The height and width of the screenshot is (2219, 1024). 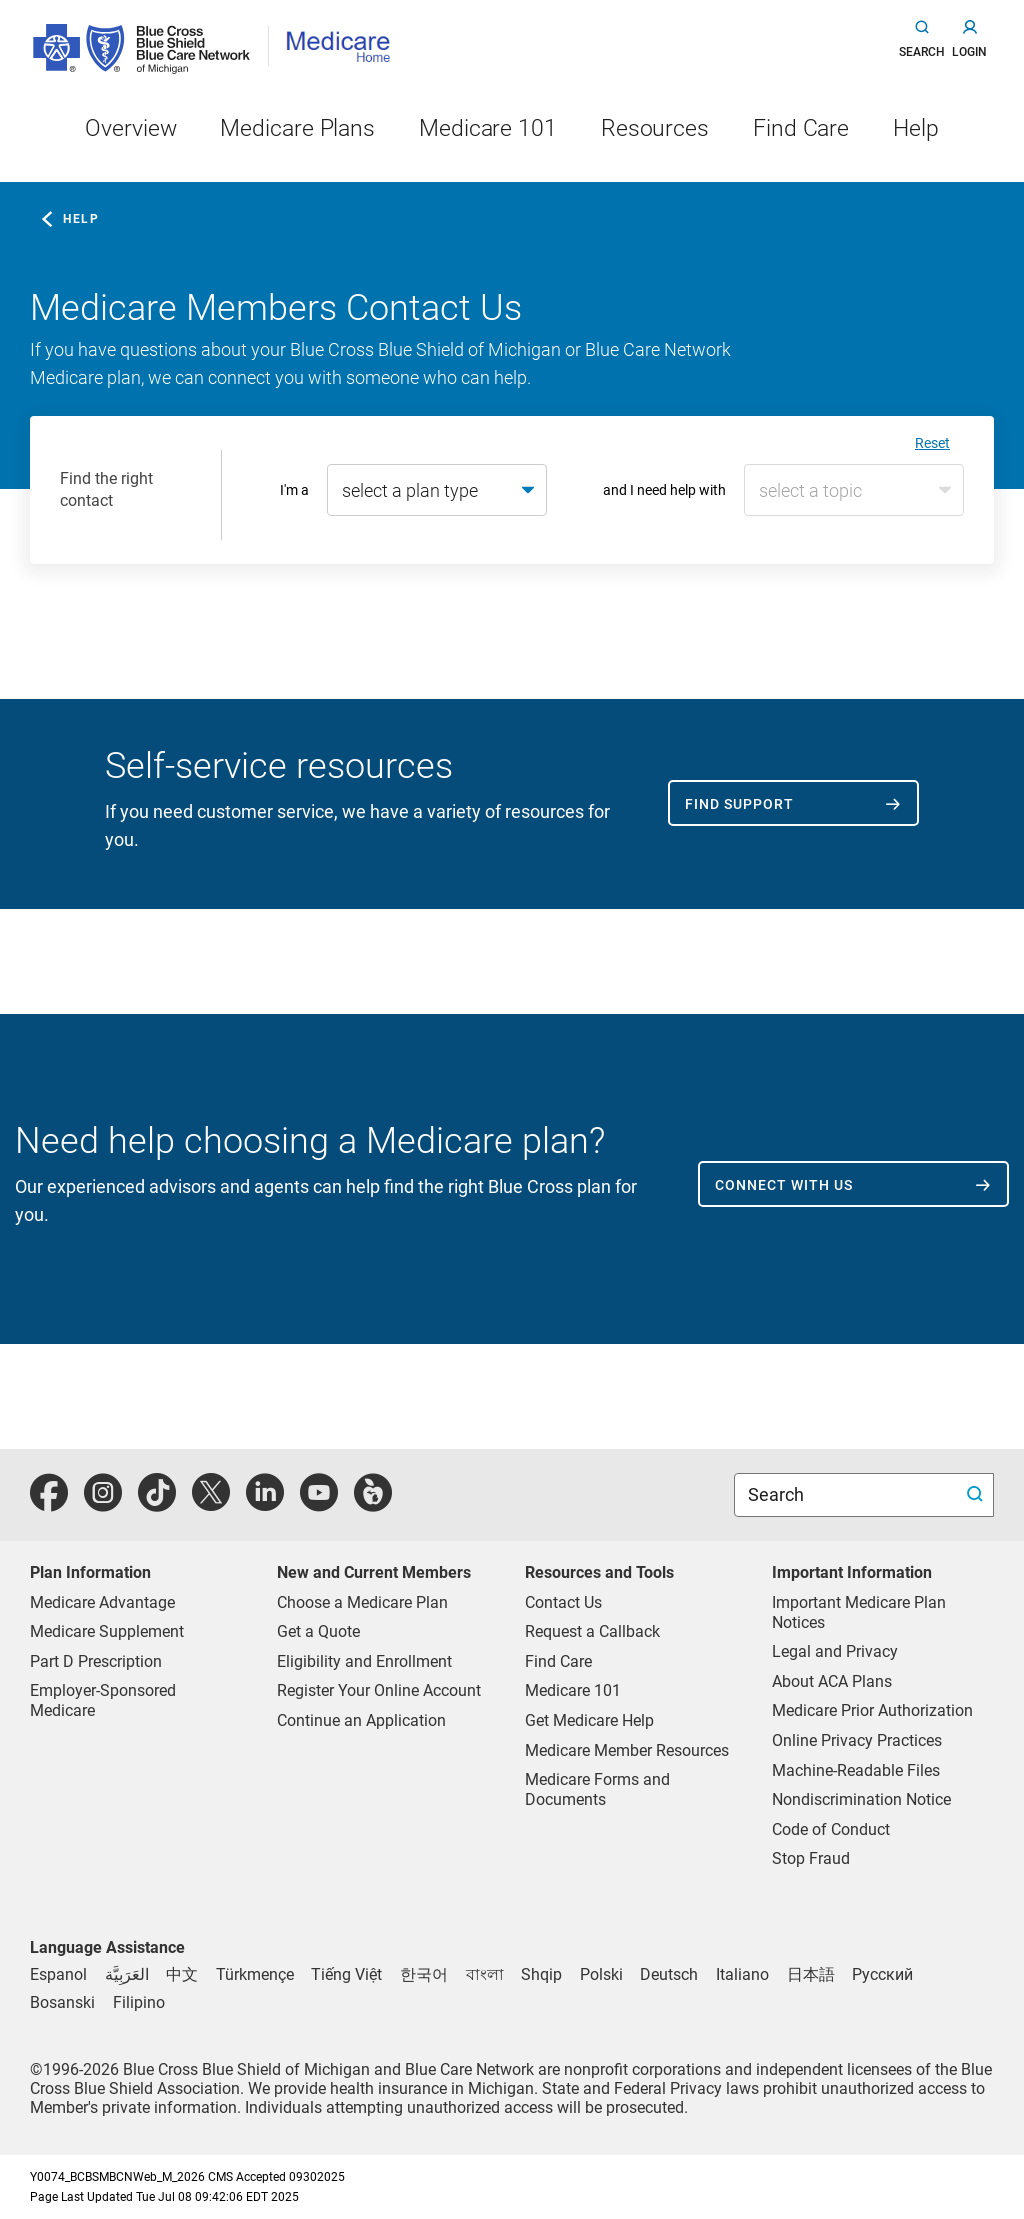 I want to click on Machine-Readable Files, so click(x=856, y=1770).